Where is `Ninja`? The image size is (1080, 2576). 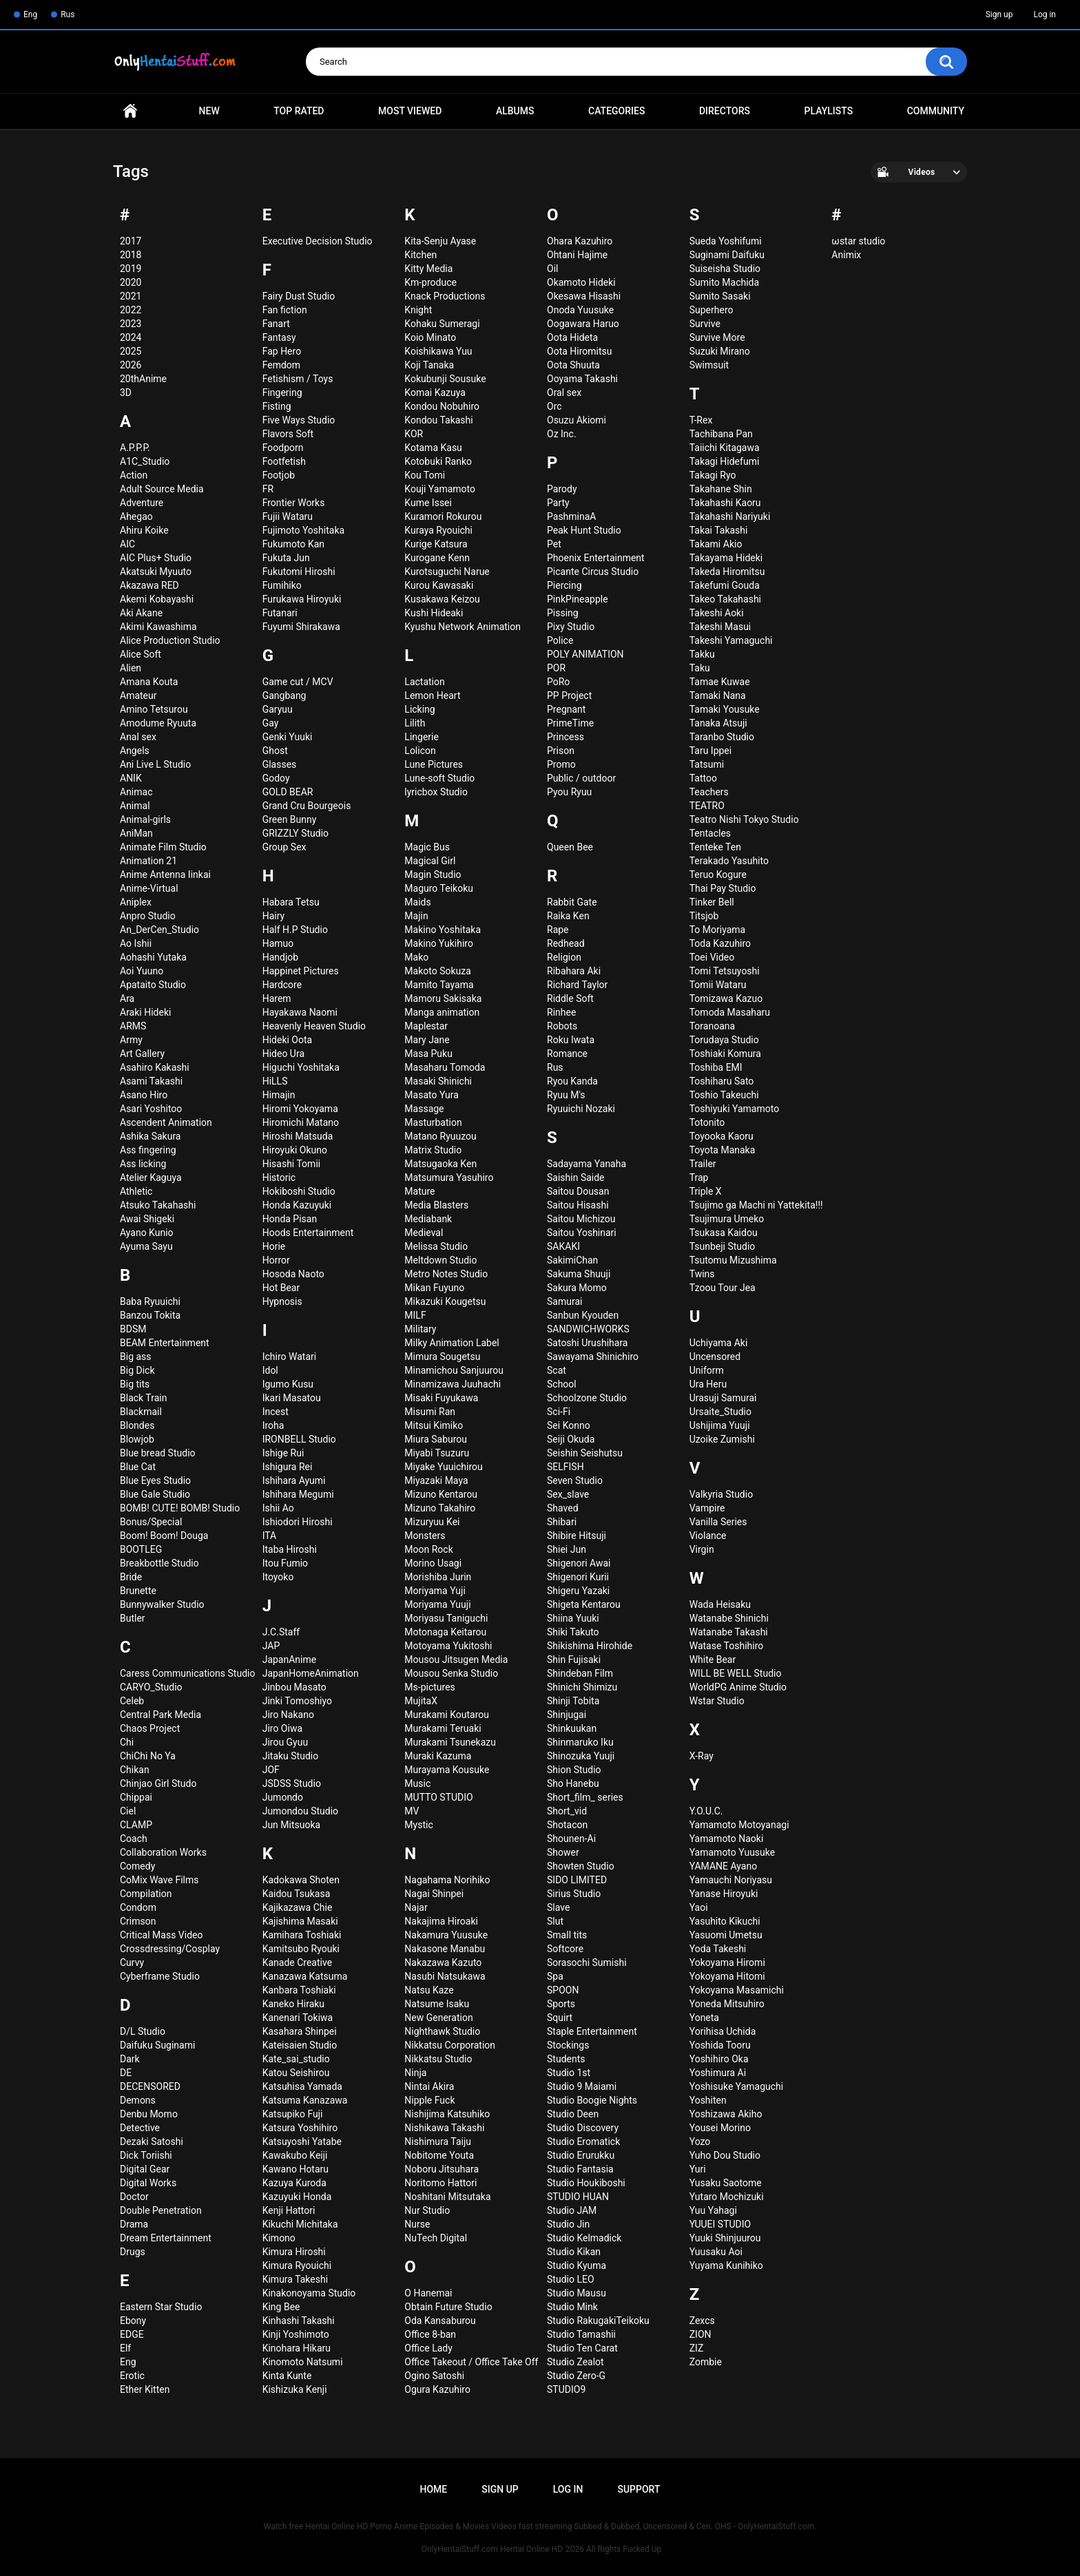 Ninja is located at coordinates (415, 2072).